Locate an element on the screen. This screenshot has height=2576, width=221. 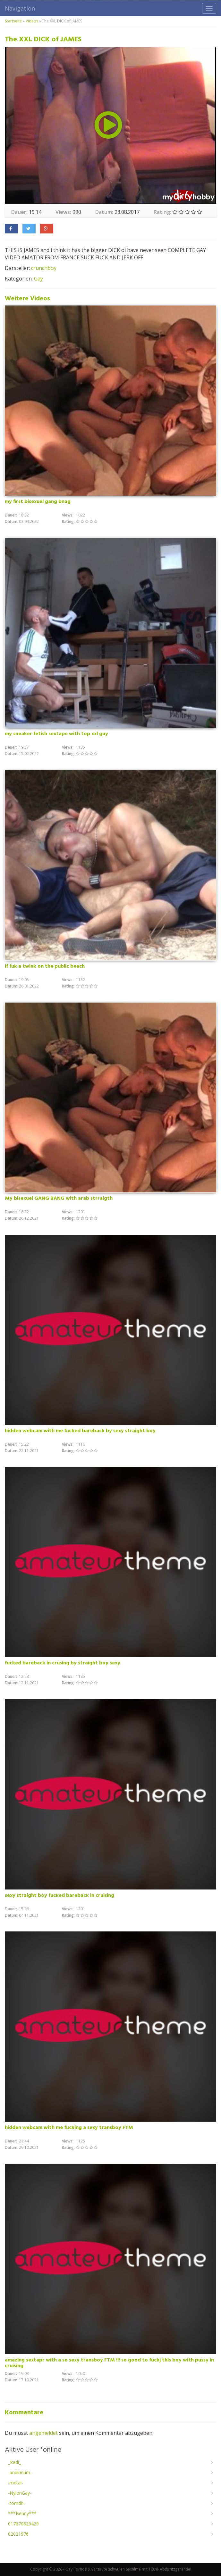
017670829429 is located at coordinates (23, 2524).